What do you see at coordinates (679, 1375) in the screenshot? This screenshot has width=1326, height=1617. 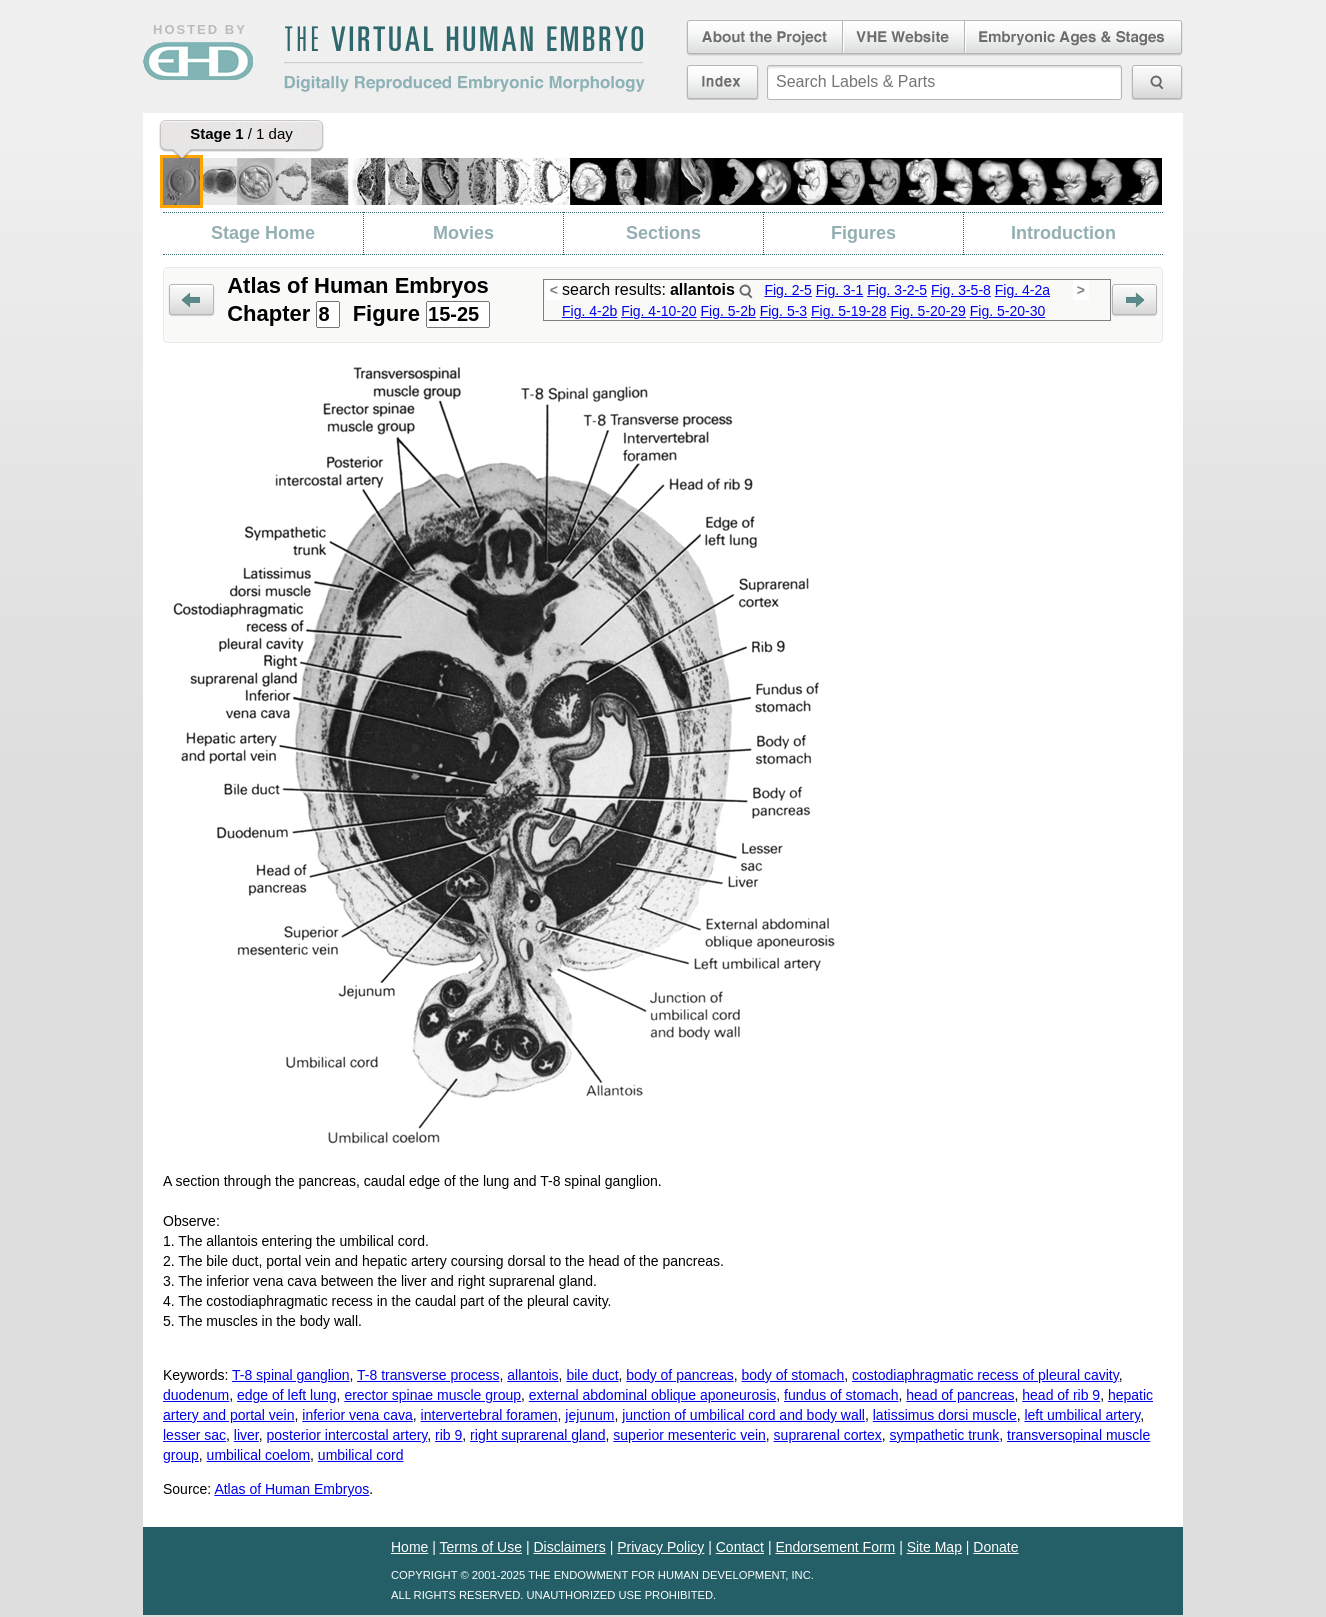 I see `body of pancreas` at bounding box center [679, 1375].